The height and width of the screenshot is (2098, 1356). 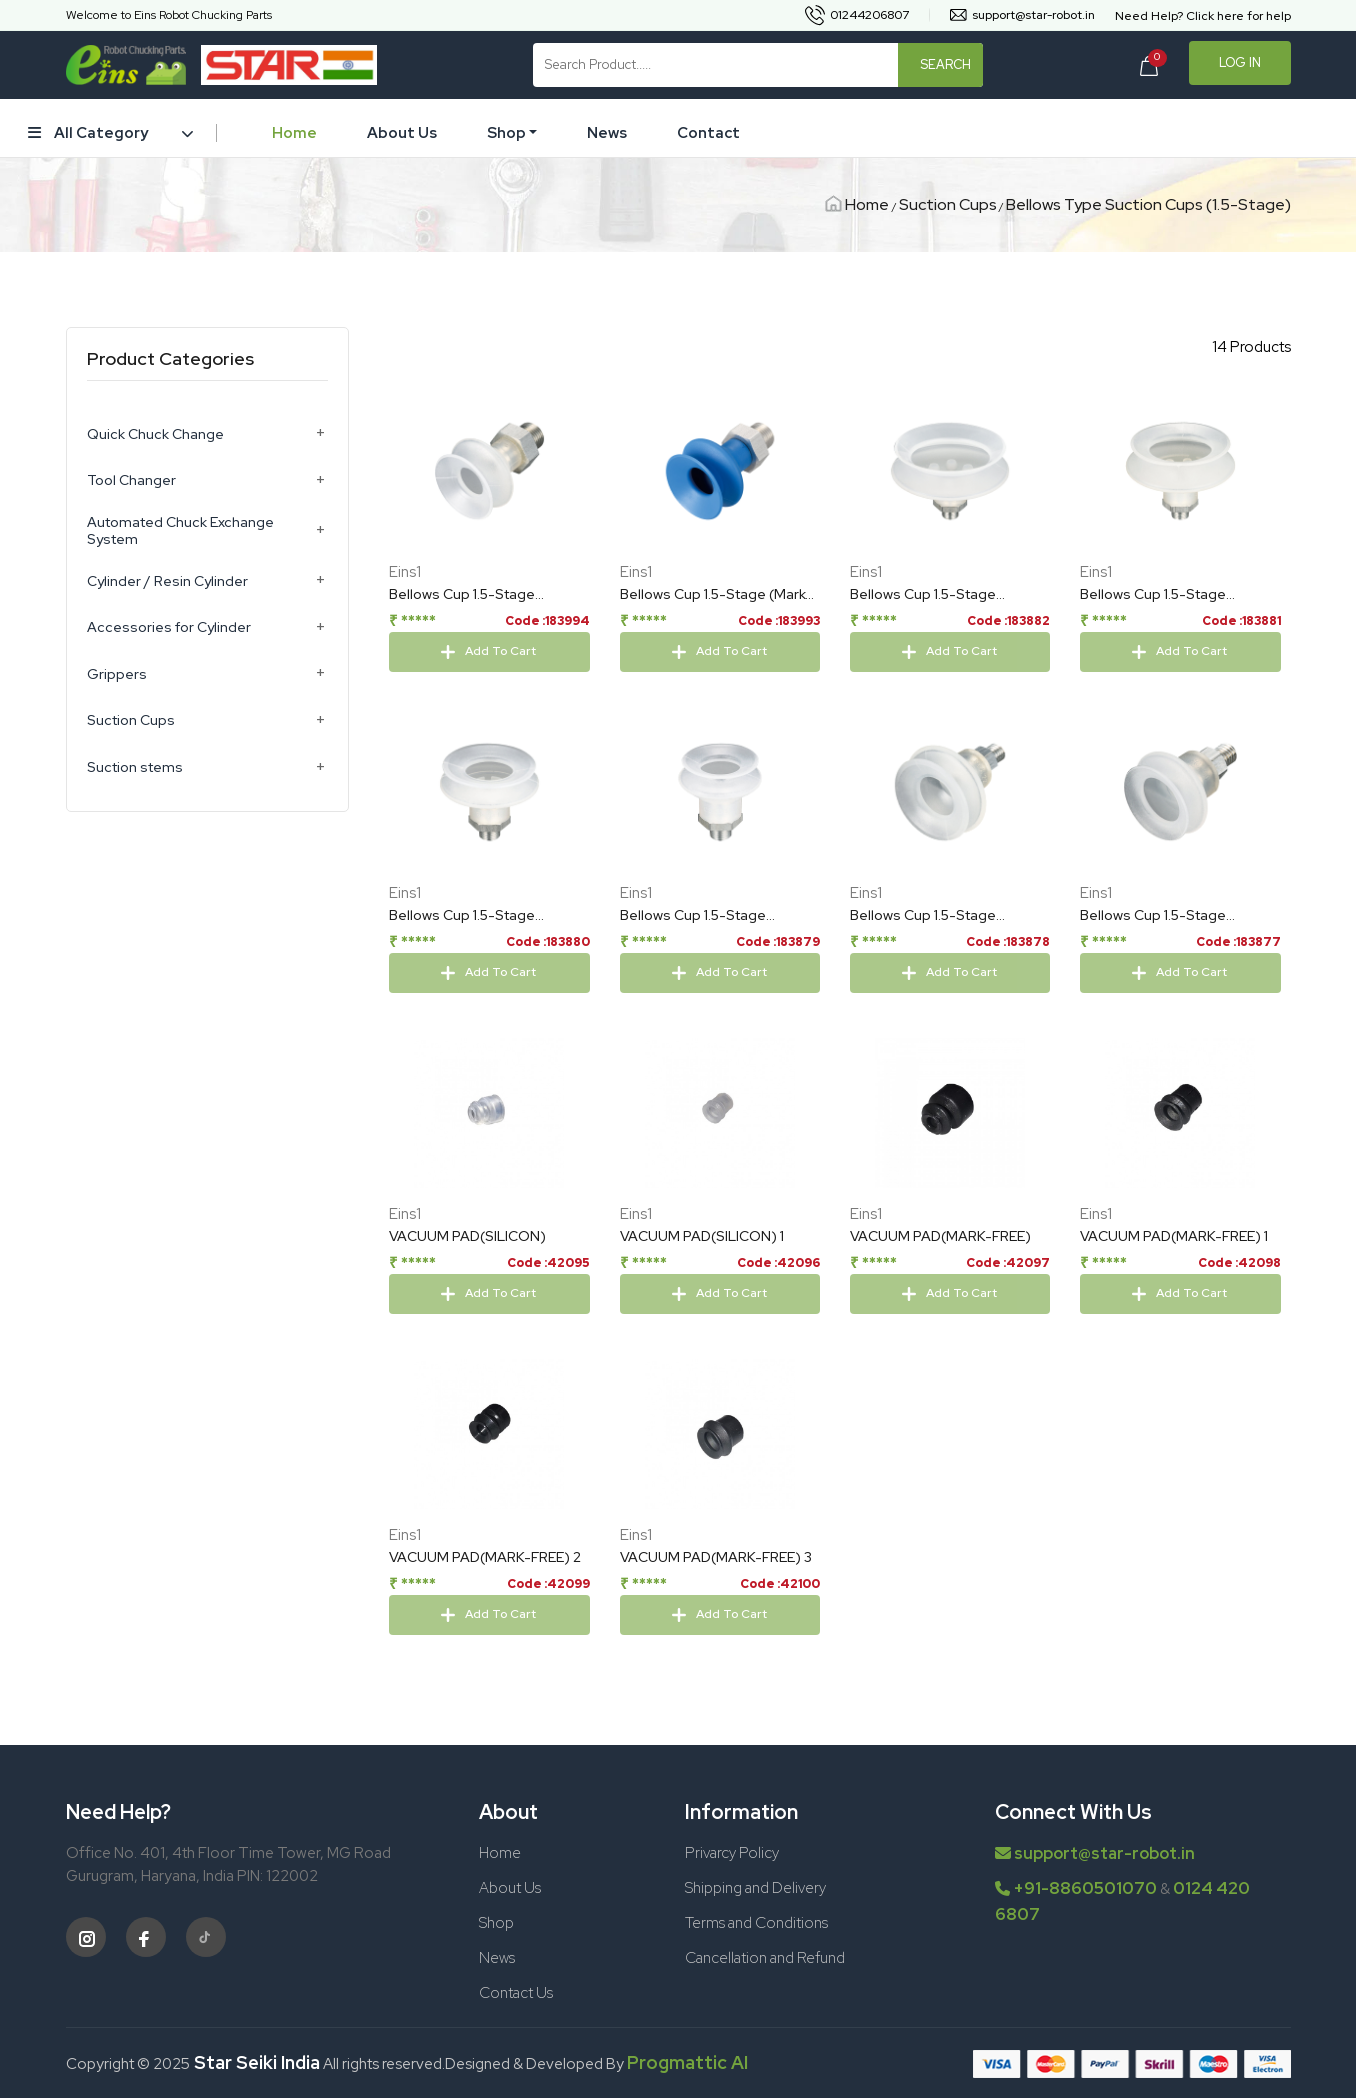 What do you see at coordinates (155, 434) in the screenshot?
I see `Quick Chuck Change` at bounding box center [155, 434].